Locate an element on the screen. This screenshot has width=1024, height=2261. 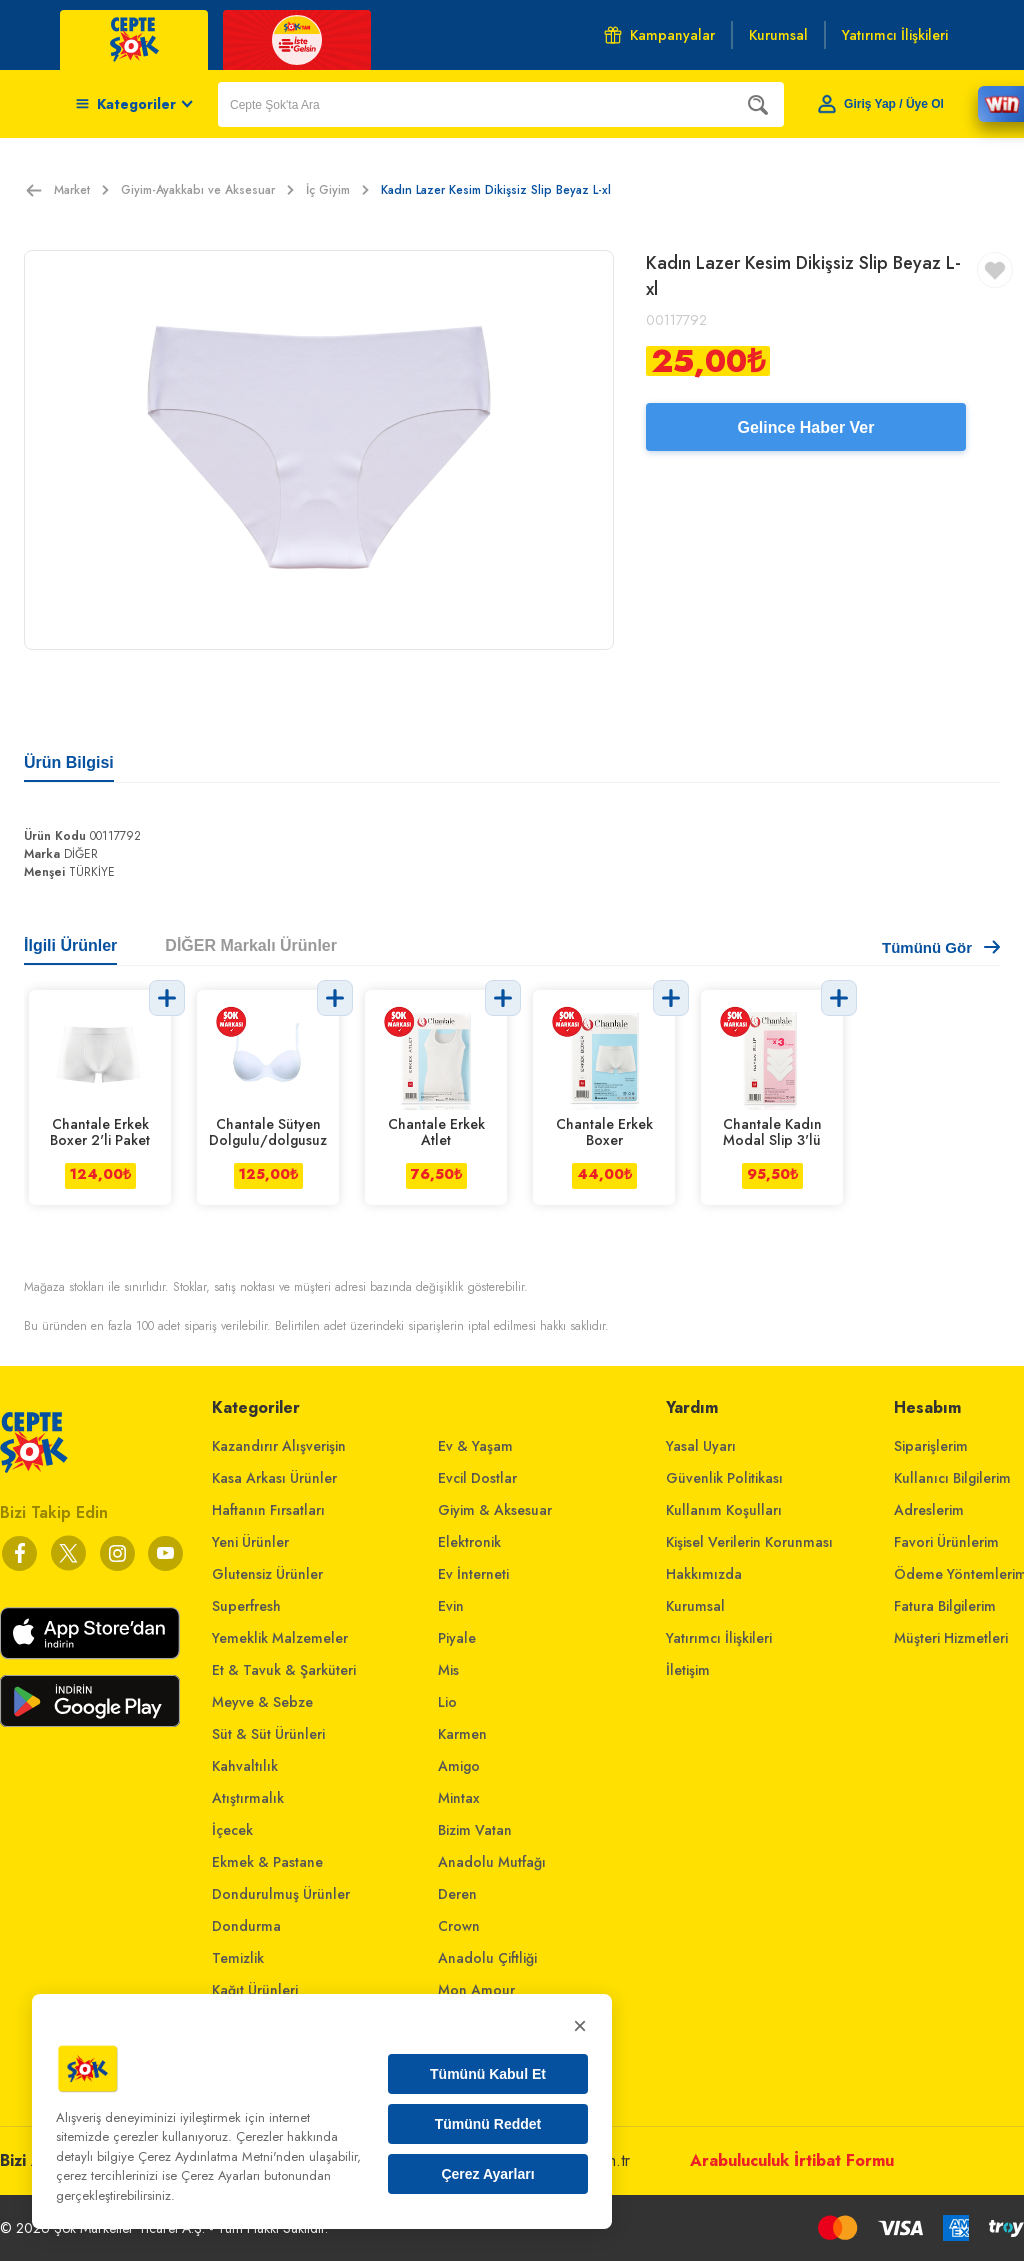
Tümünü Kabul Et is located at coordinates (488, 2074).